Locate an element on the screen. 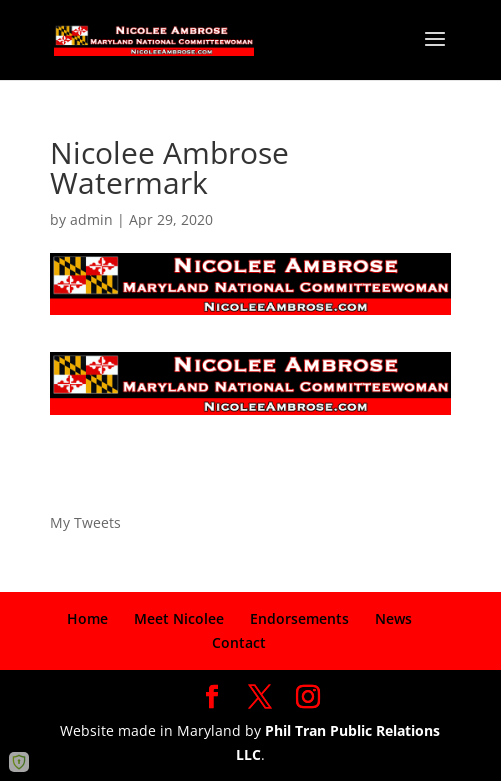  News is located at coordinates (393, 618).